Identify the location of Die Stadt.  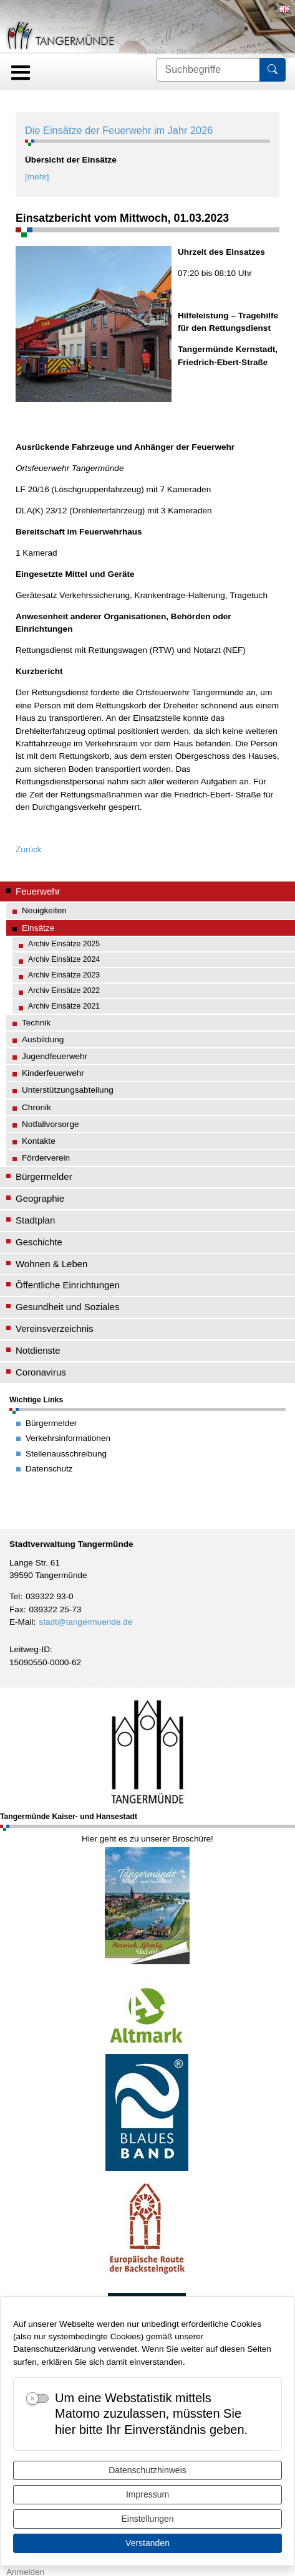
(191, 51).